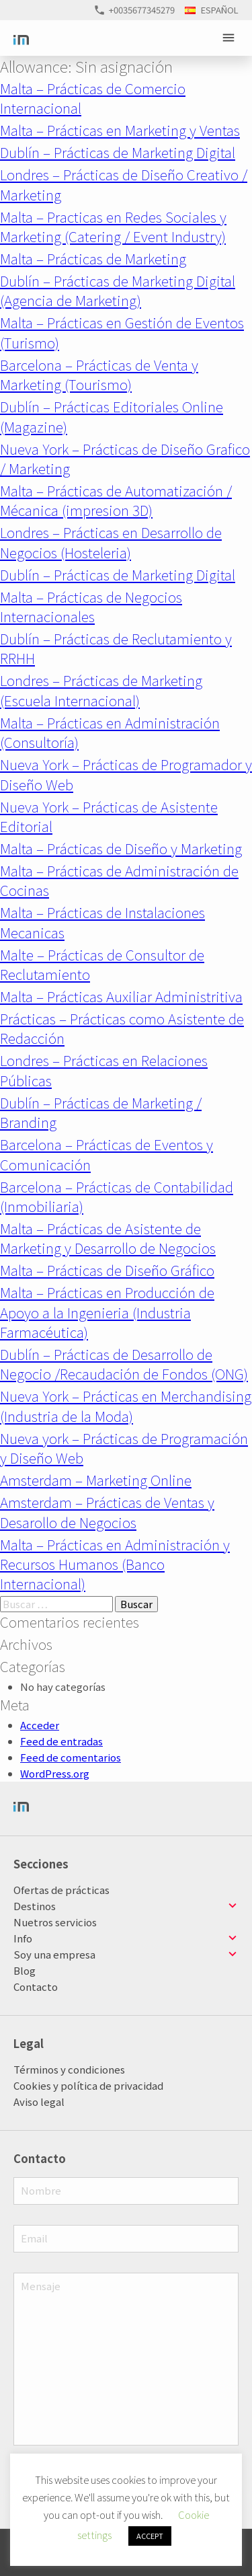 Image resolution: width=252 pixels, height=2576 pixels. Describe the element at coordinates (104, 1070) in the screenshot. I see `Londres – Prácticas en Relaciones Públicas` at that location.